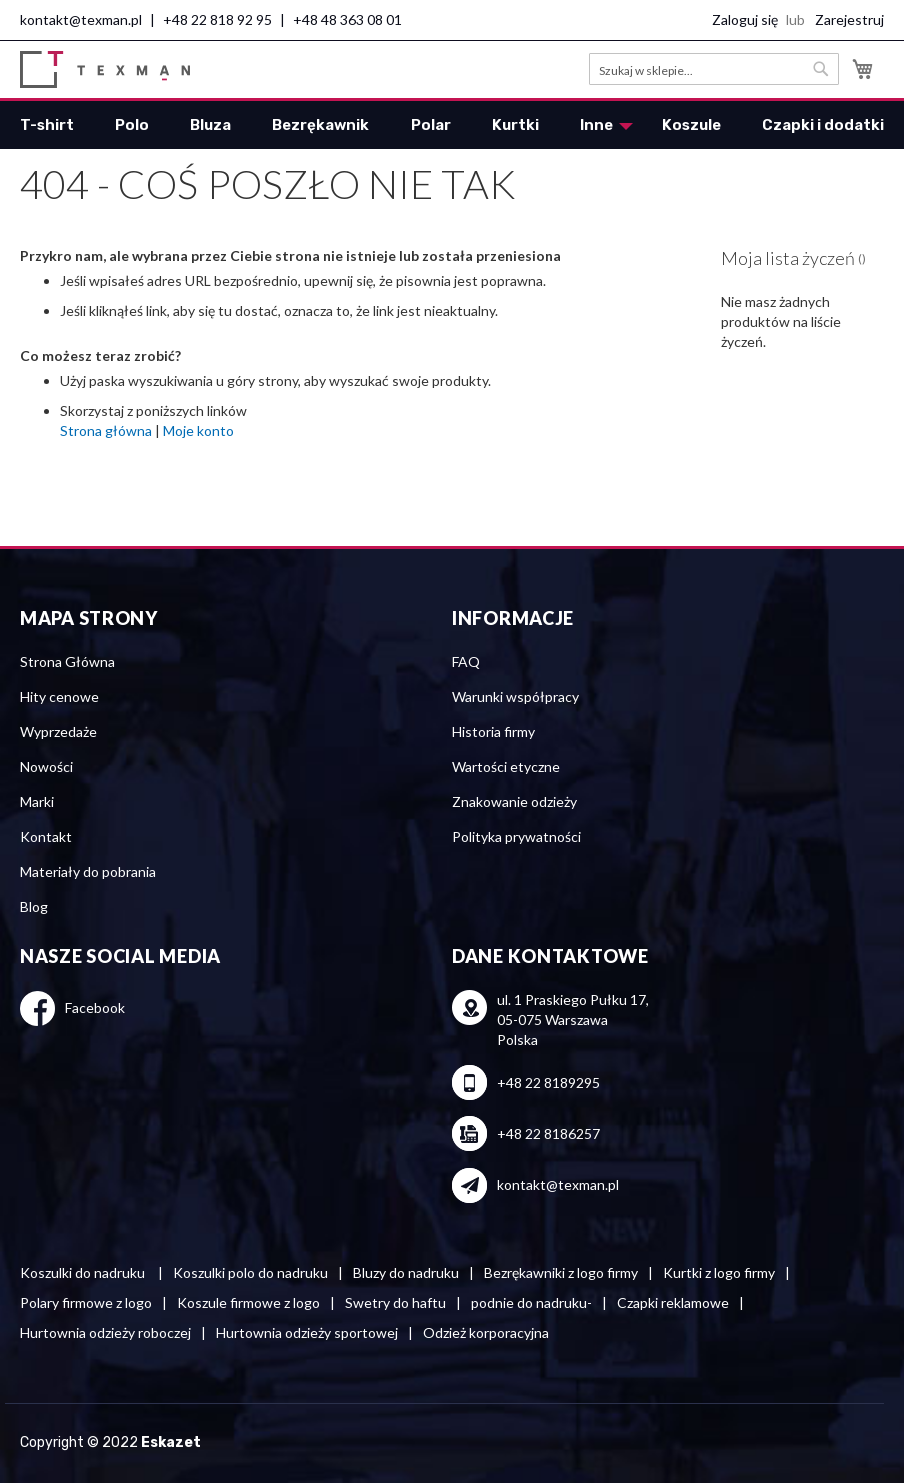 This screenshot has width=904, height=1483. Describe the element at coordinates (493, 731) in the screenshot. I see `Historia firmy` at that location.